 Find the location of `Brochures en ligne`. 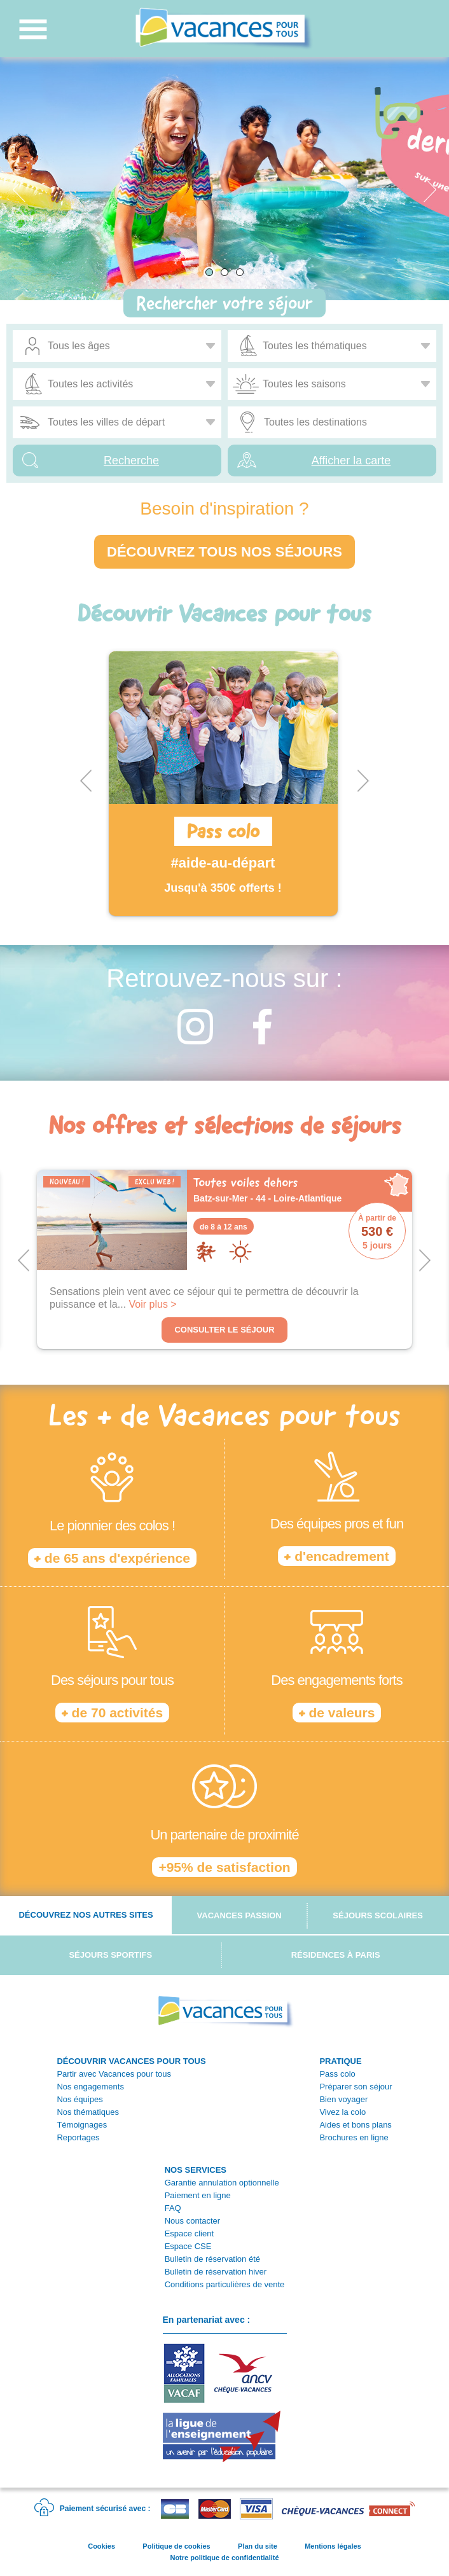

Brochures en ligne is located at coordinates (353, 2137).